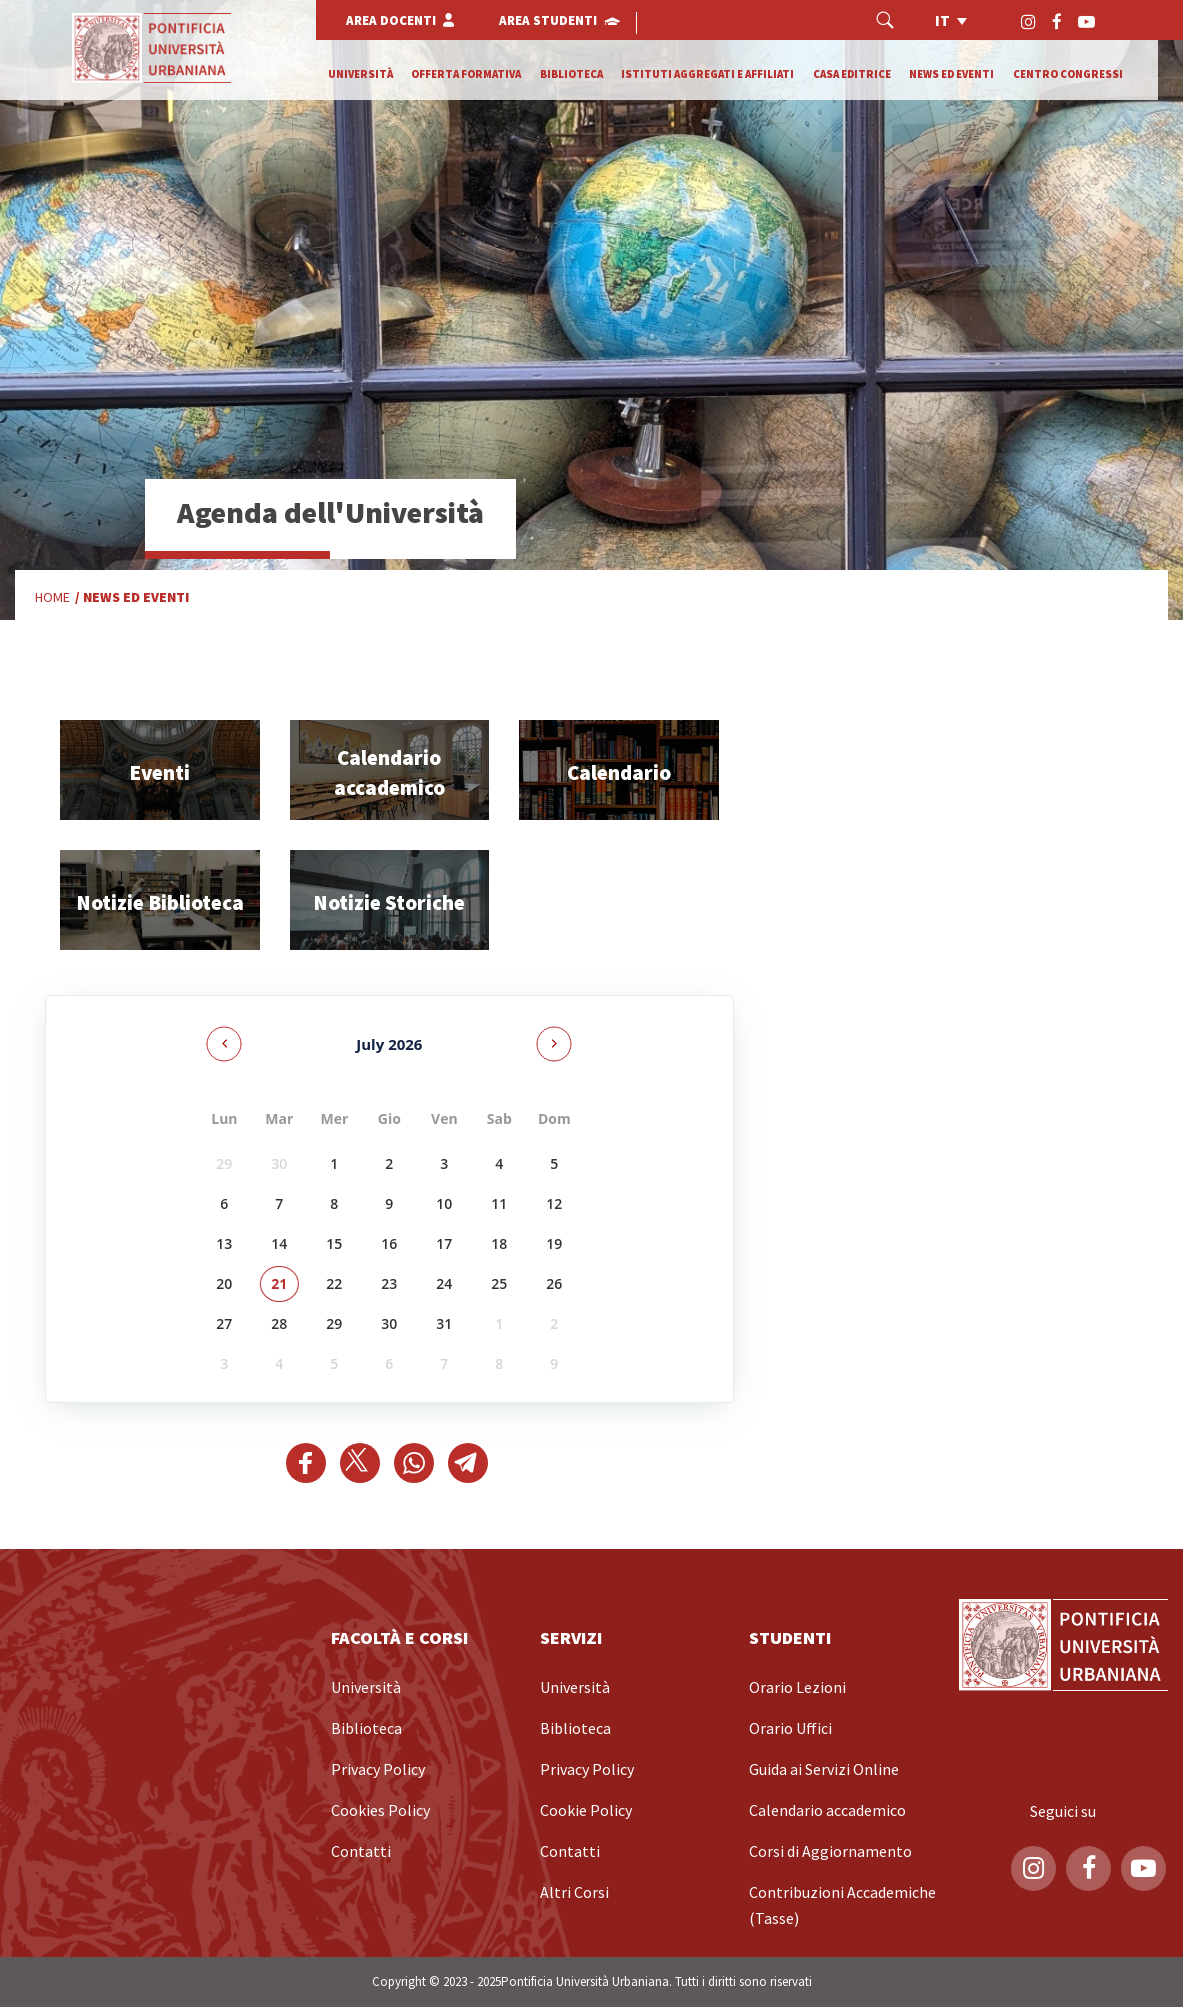 The image size is (1183, 2007). Describe the element at coordinates (571, 74) in the screenshot. I see `Biblioteca` at that location.